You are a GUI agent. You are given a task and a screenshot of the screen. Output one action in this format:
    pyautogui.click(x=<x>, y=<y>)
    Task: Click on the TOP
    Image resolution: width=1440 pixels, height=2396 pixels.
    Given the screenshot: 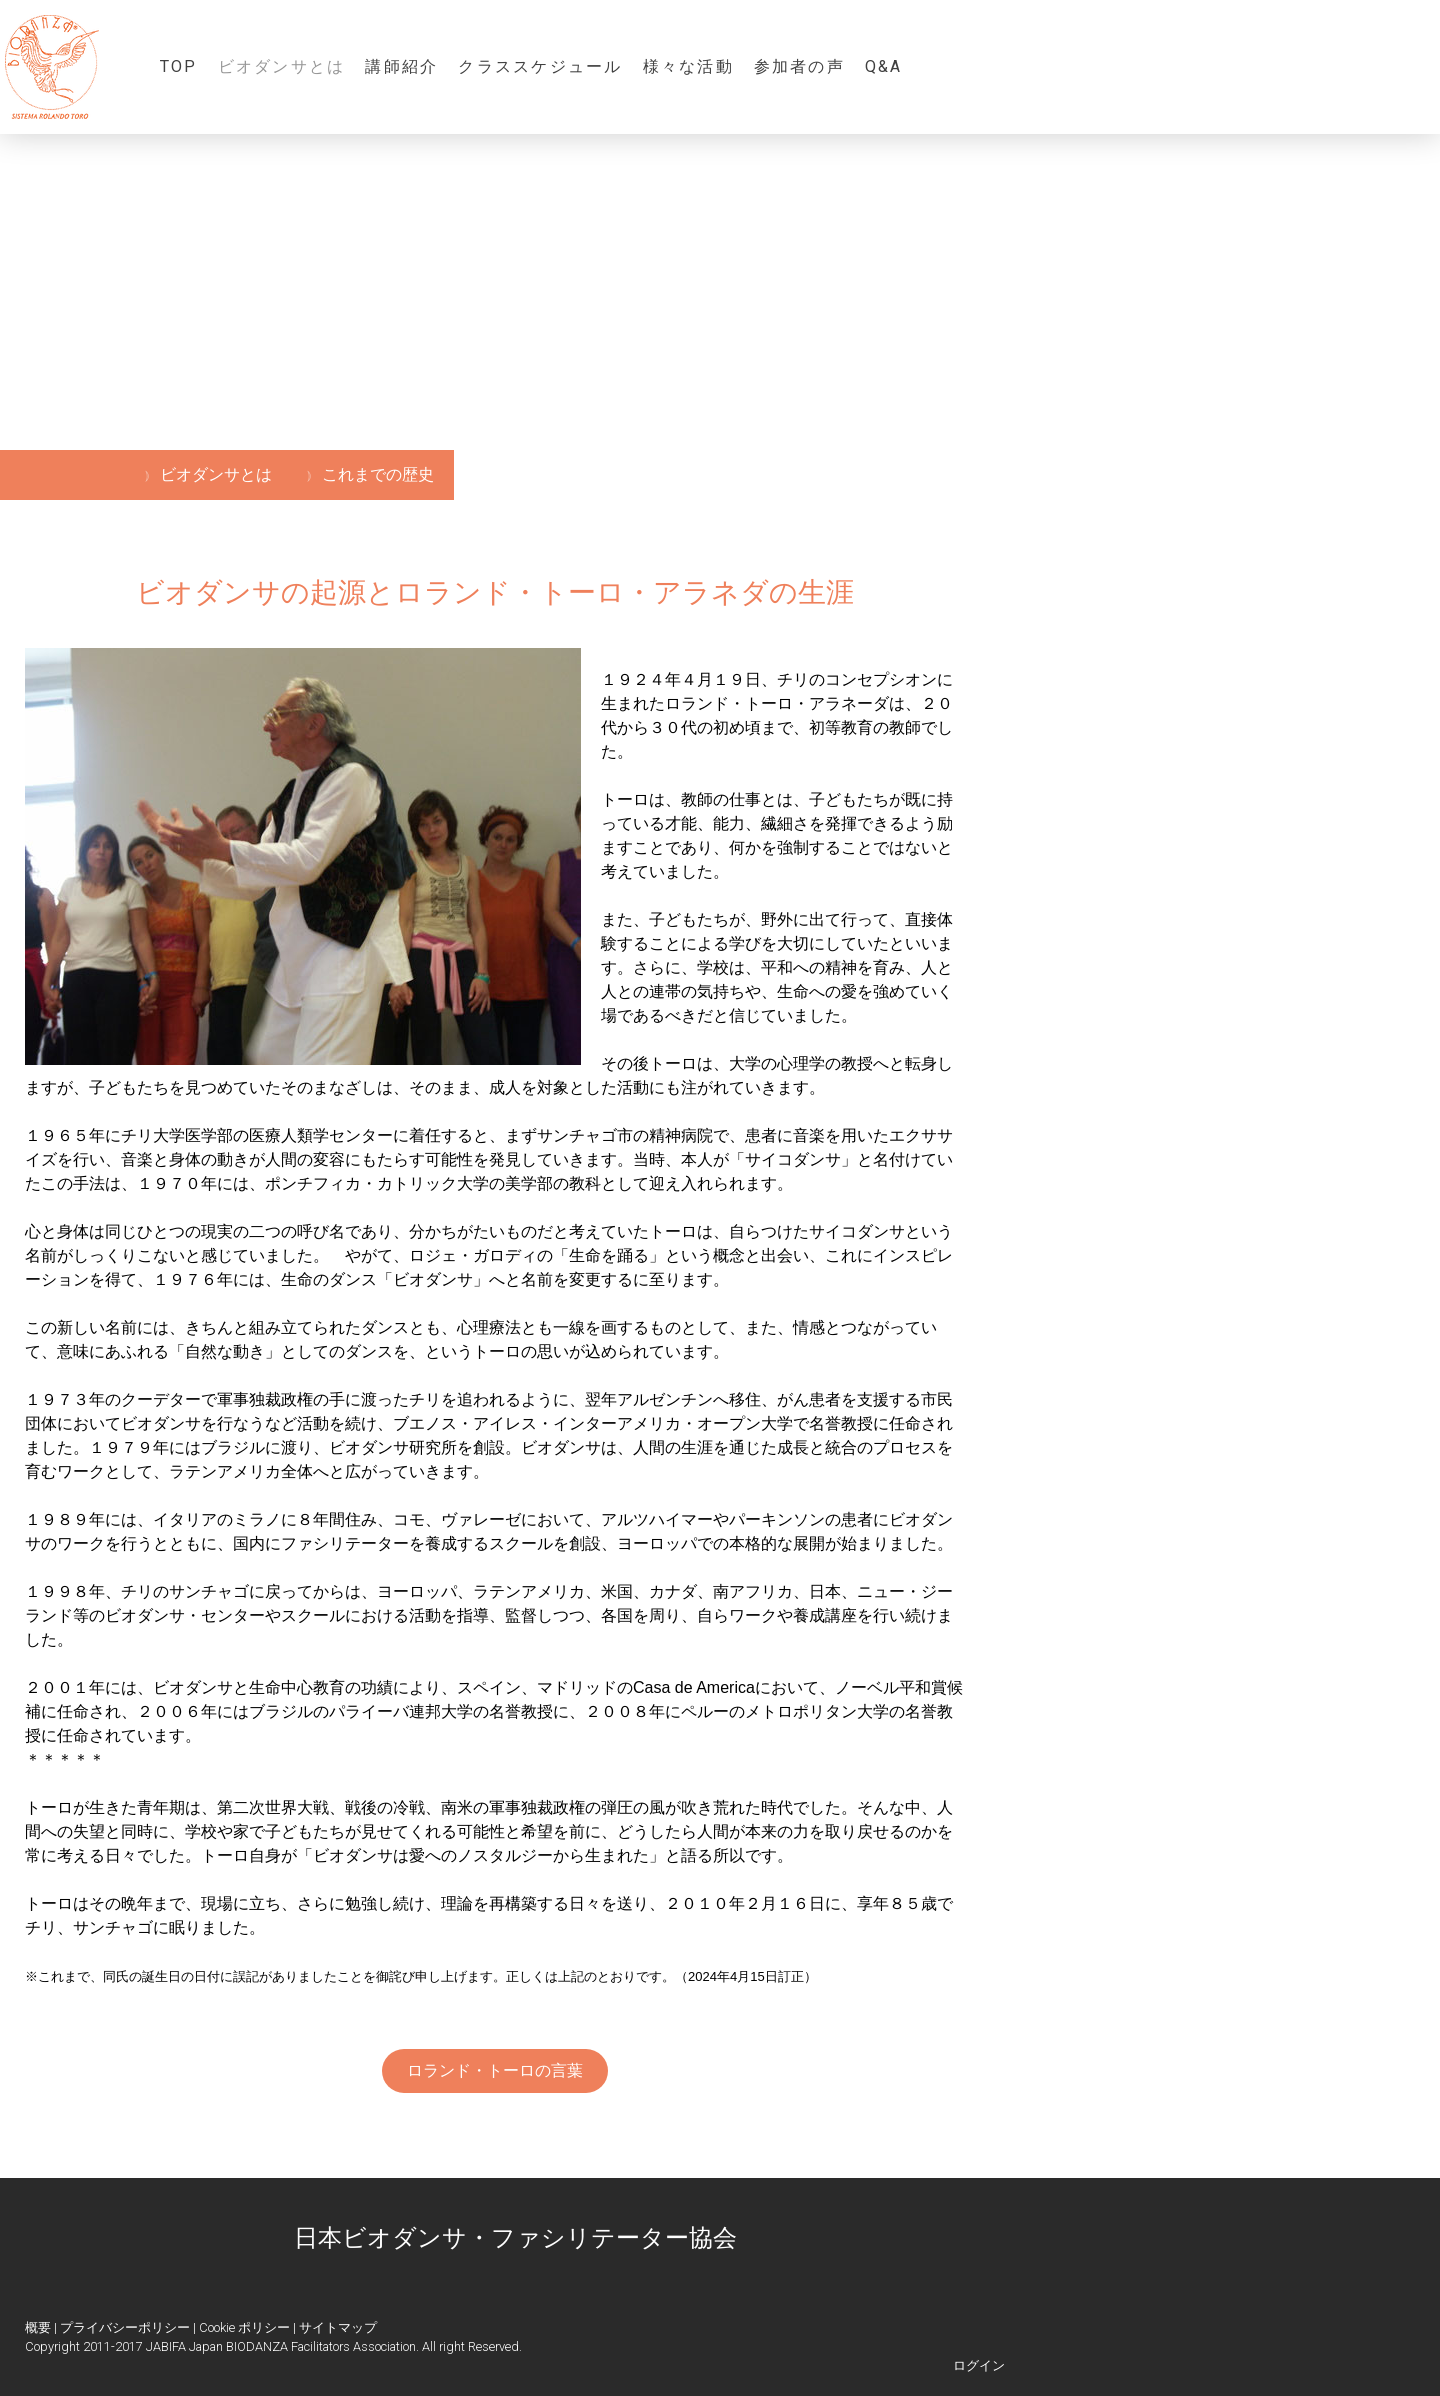 What is the action you would take?
    pyautogui.click(x=179, y=66)
    